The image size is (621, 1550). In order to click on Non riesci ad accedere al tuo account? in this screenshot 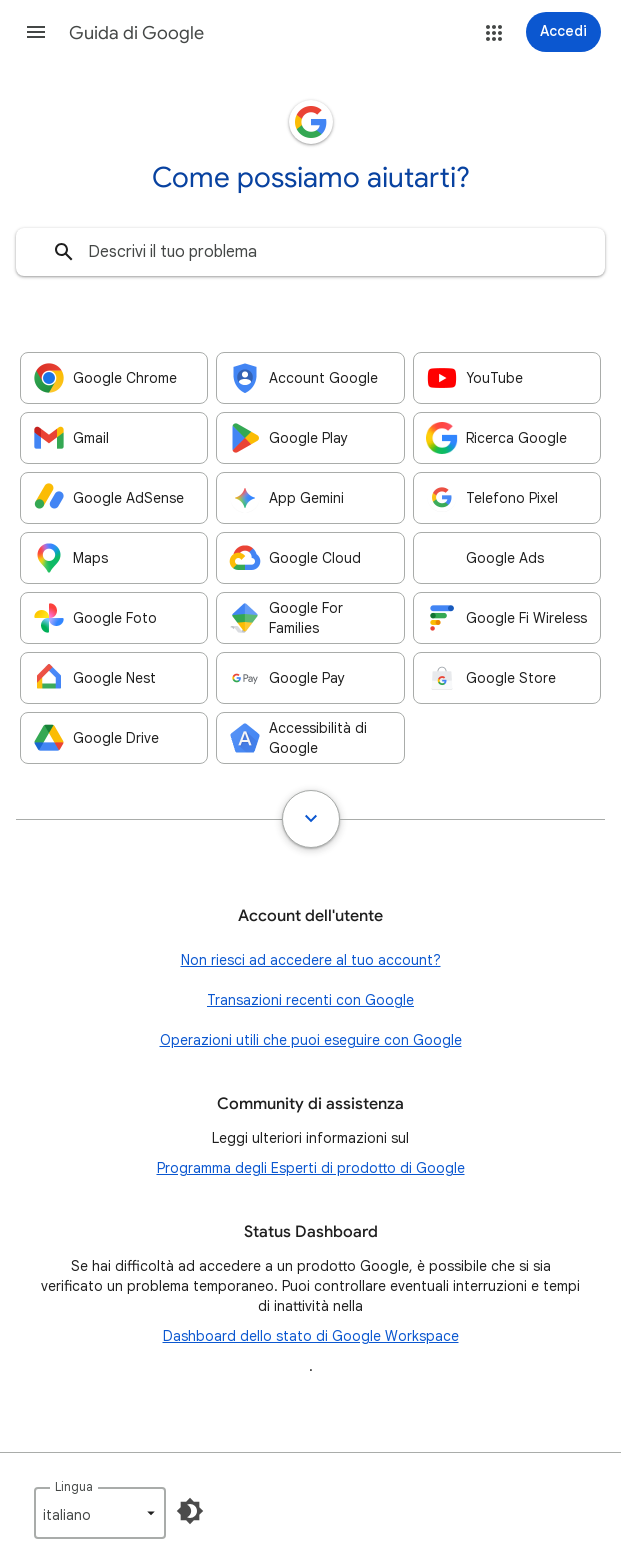, I will do `click(311, 960)`.